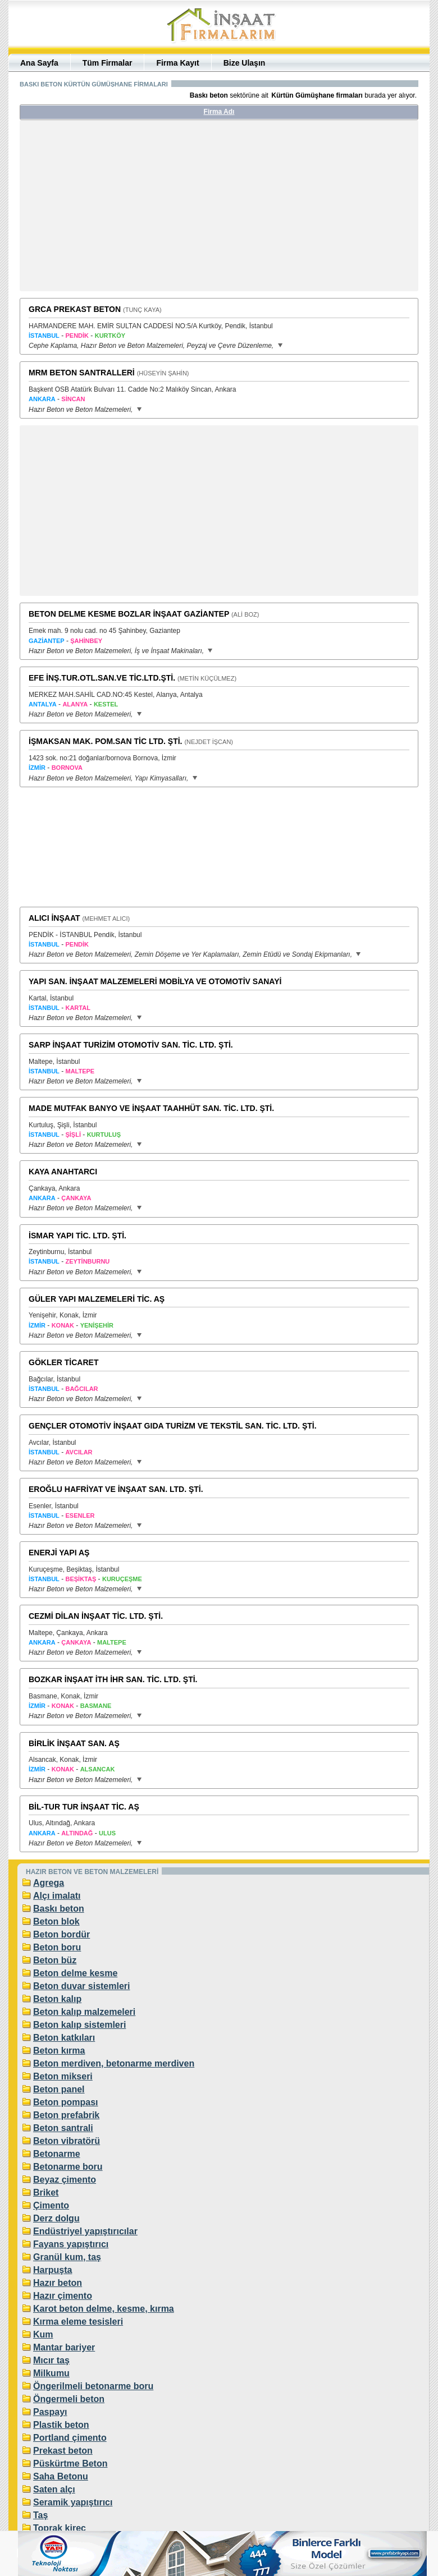 The width and height of the screenshot is (438, 2576). What do you see at coordinates (57, 1947) in the screenshot?
I see `Beton boru` at bounding box center [57, 1947].